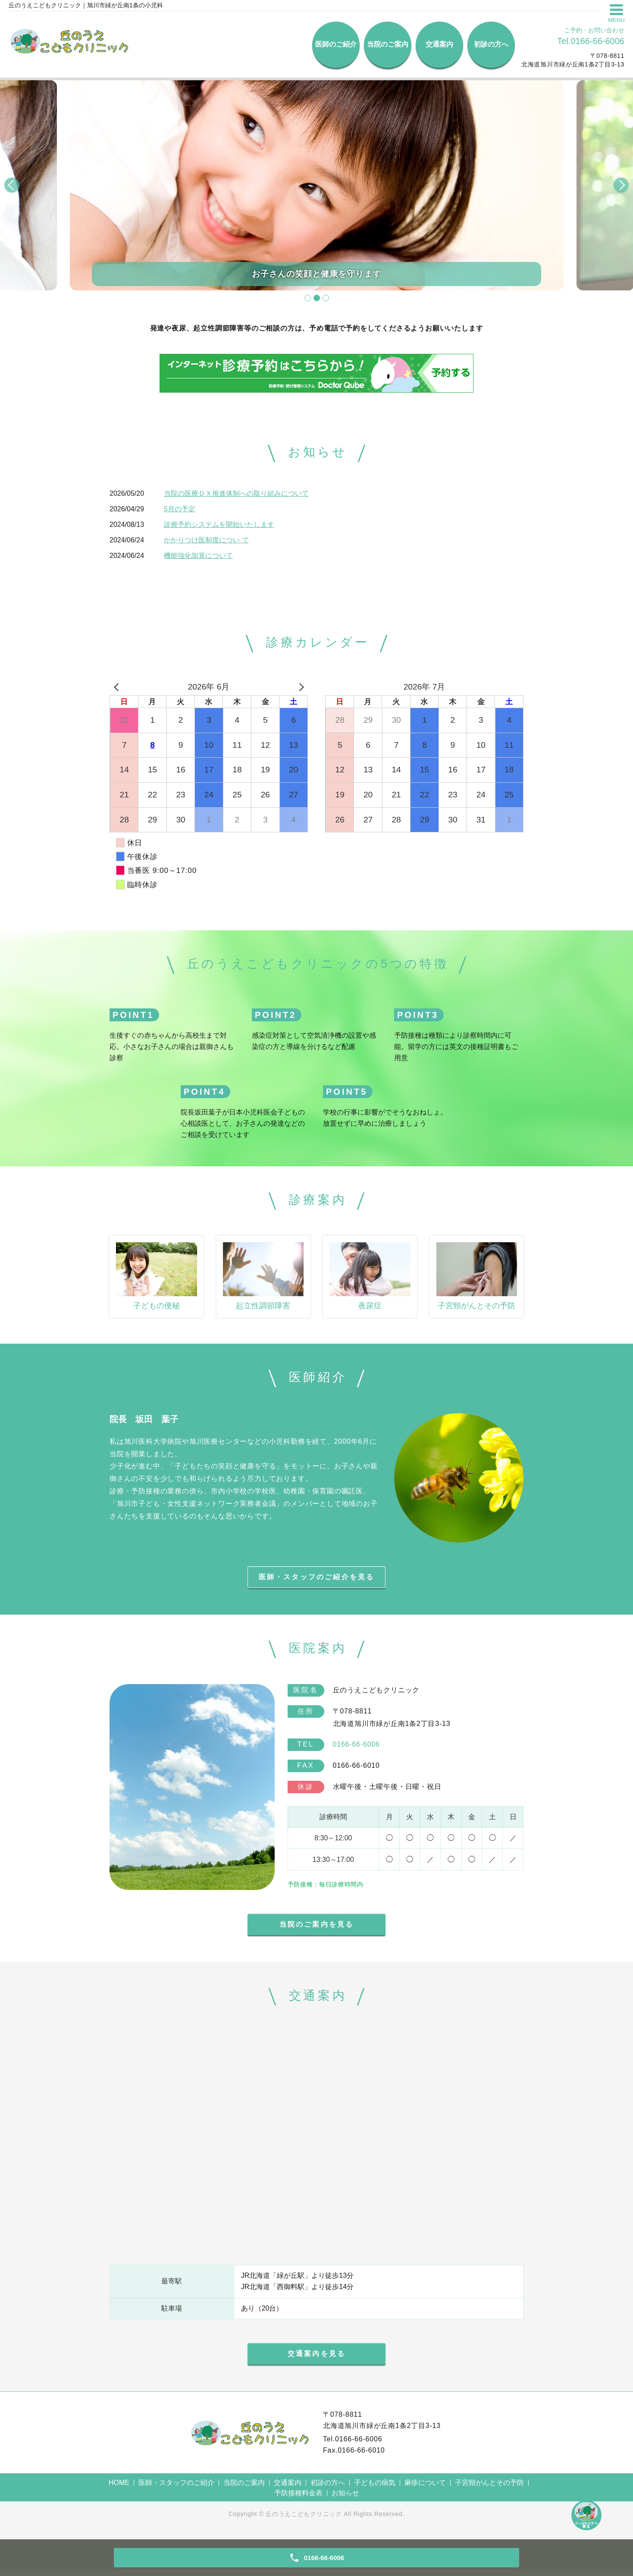  Describe the element at coordinates (387, 44) in the screenshot. I see `当院のご案内` at that location.